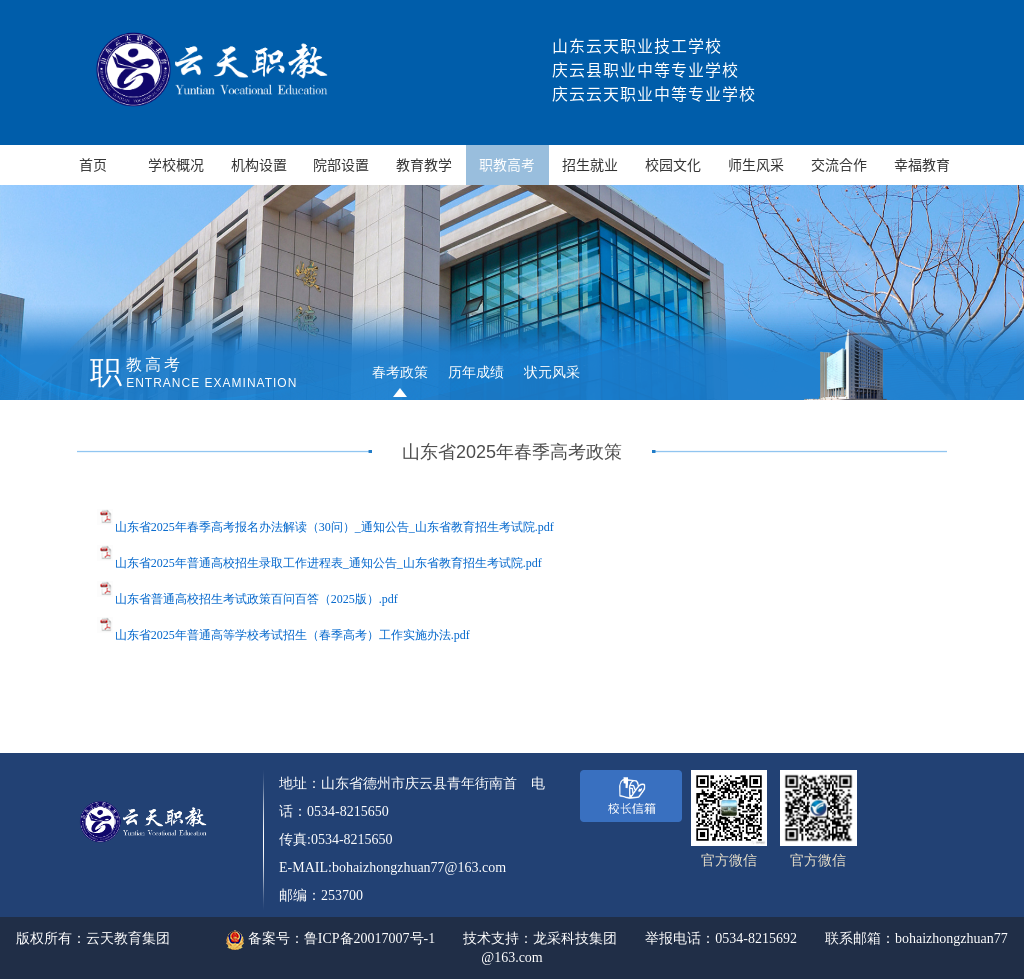 The width and height of the screenshot is (1024, 979). What do you see at coordinates (334, 527) in the screenshot?
I see `山东省2025年春季高考报名办法解读（30问）_通知公告_山东省教育招生考试院.pdf` at bounding box center [334, 527].